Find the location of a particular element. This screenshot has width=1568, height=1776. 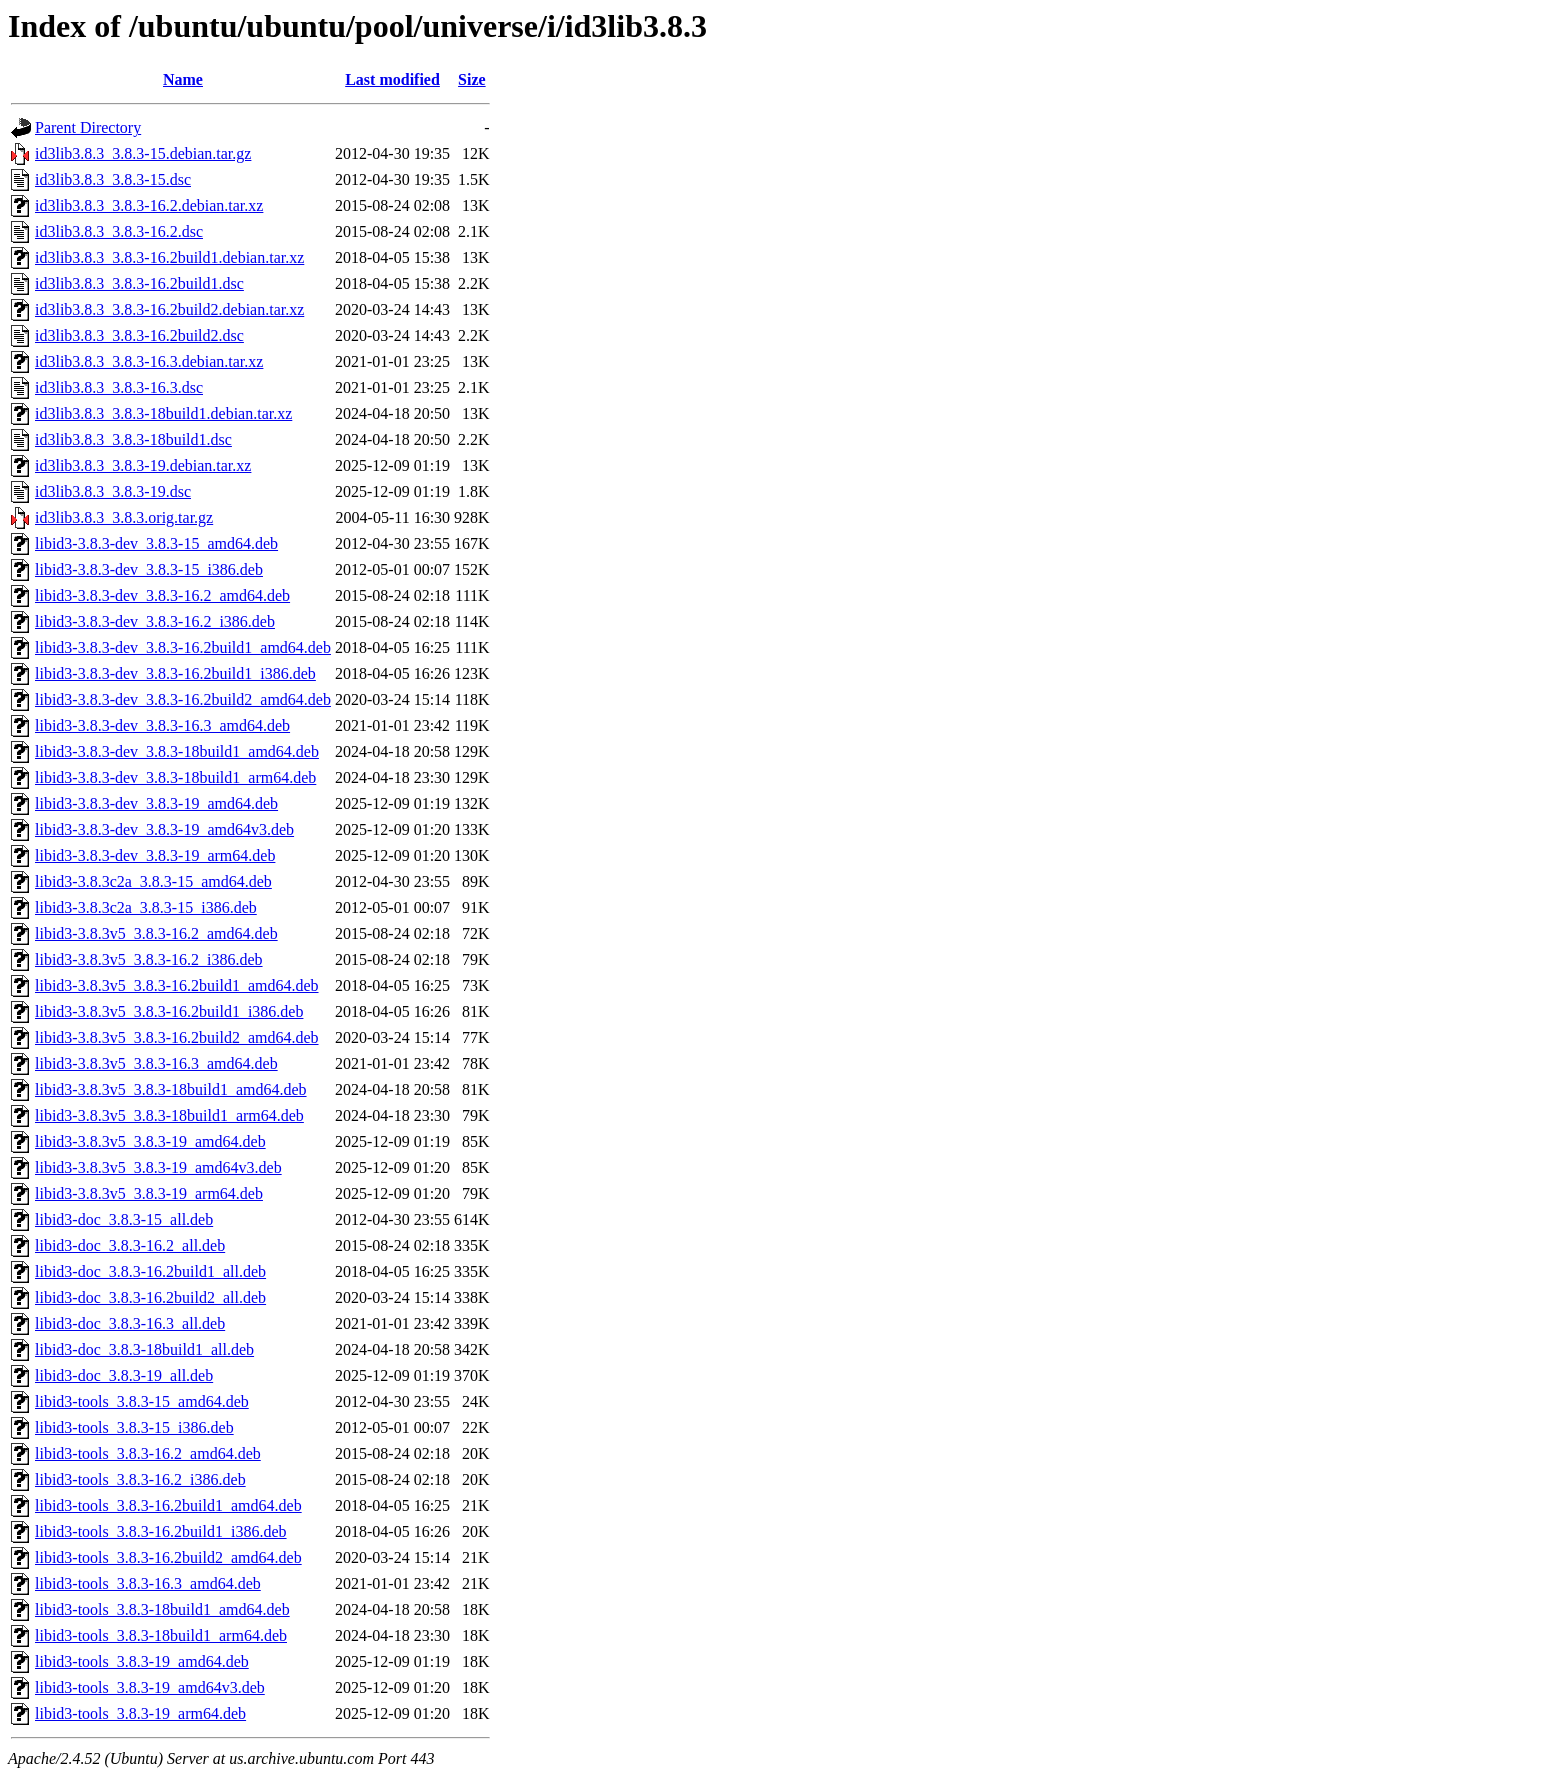

Size is located at coordinates (472, 79).